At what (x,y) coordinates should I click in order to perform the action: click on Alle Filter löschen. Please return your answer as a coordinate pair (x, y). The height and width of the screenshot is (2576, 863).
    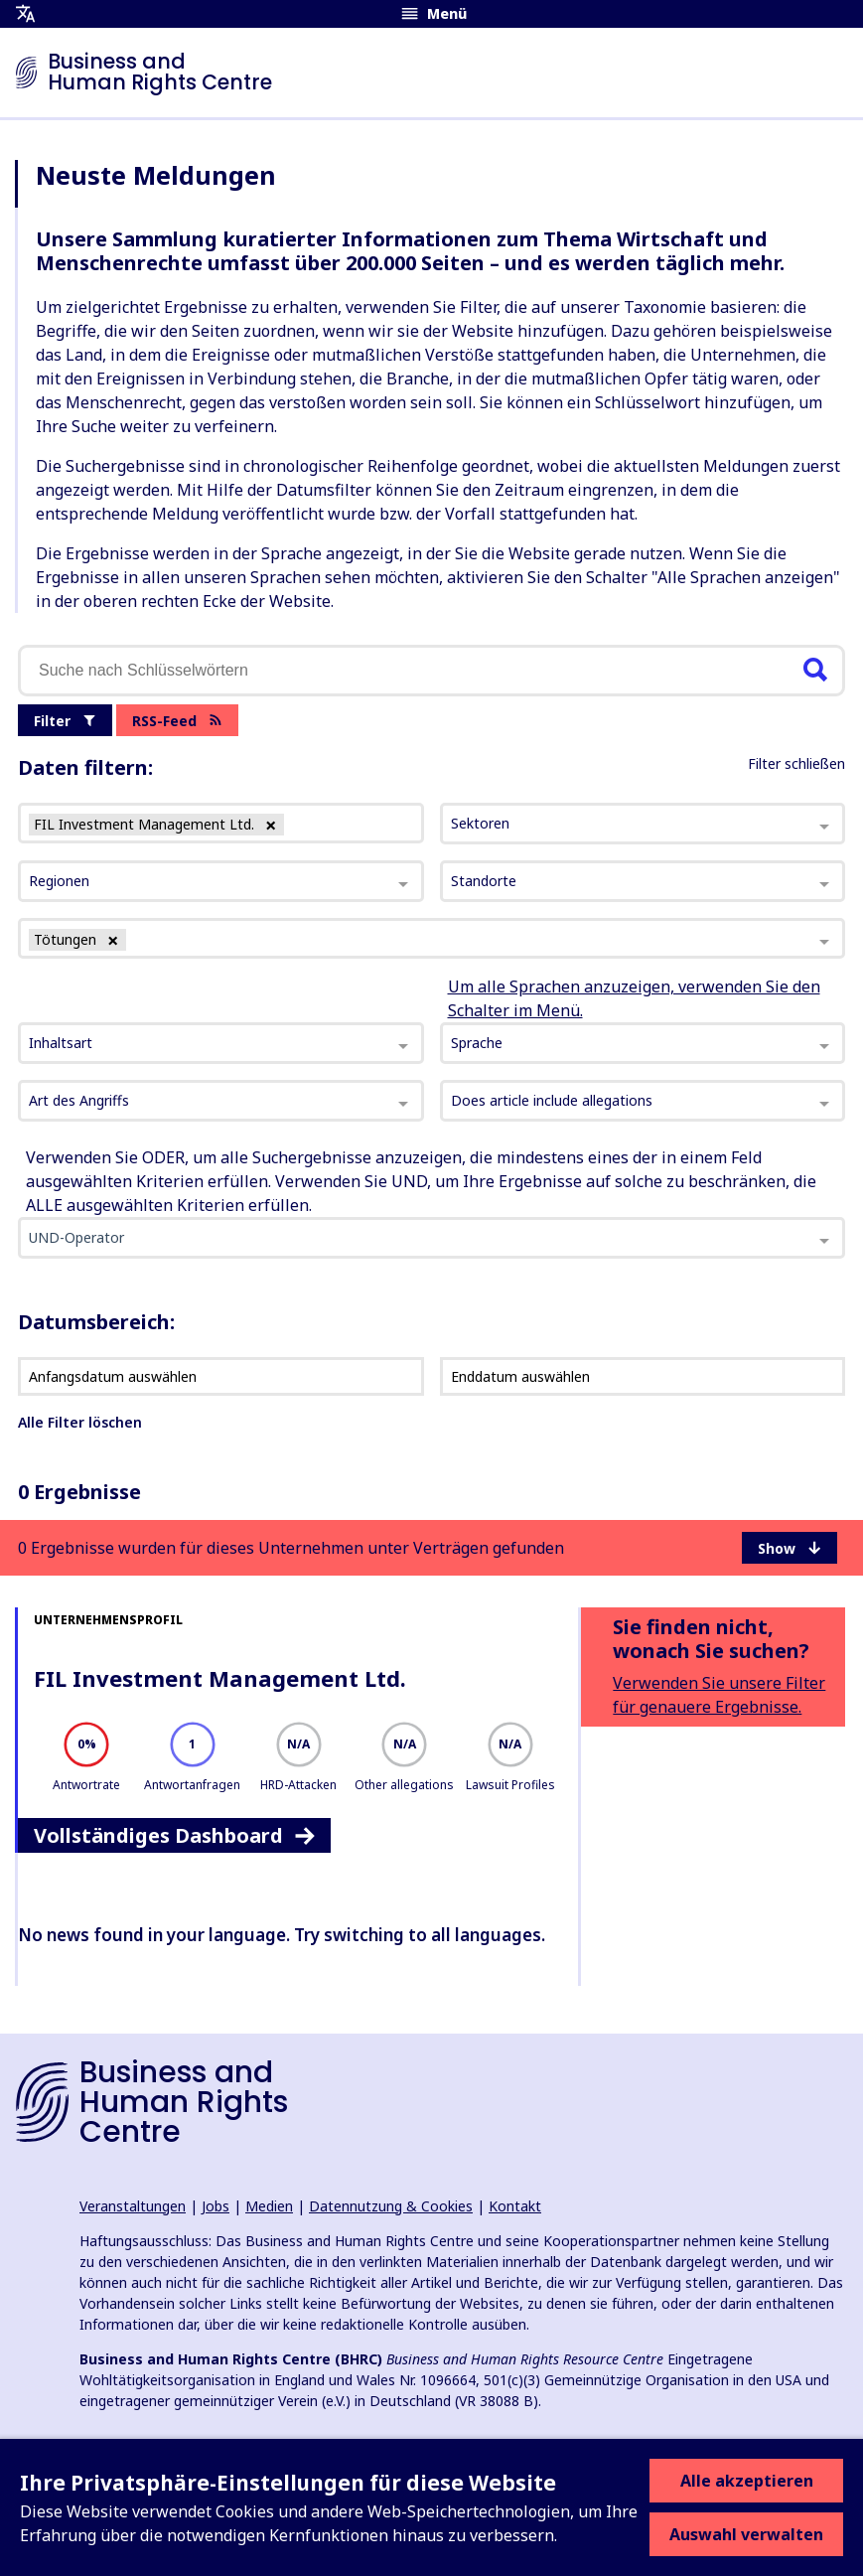
    Looking at the image, I should click on (80, 1422).